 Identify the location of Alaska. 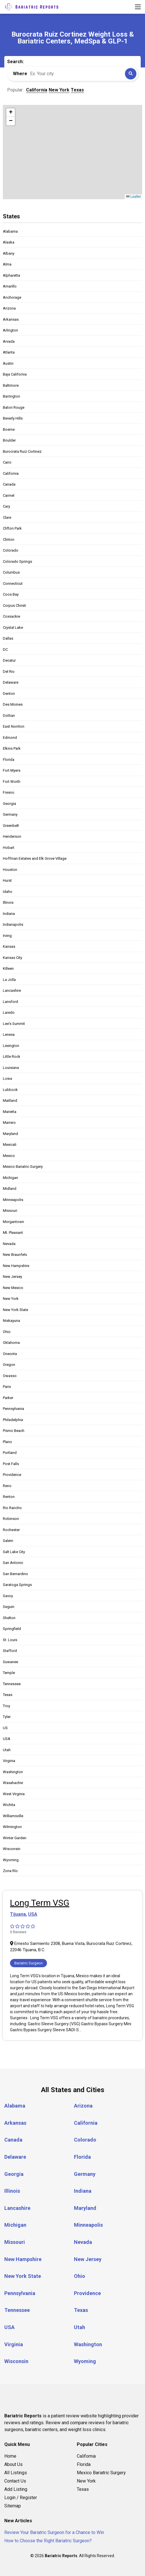
(8, 242).